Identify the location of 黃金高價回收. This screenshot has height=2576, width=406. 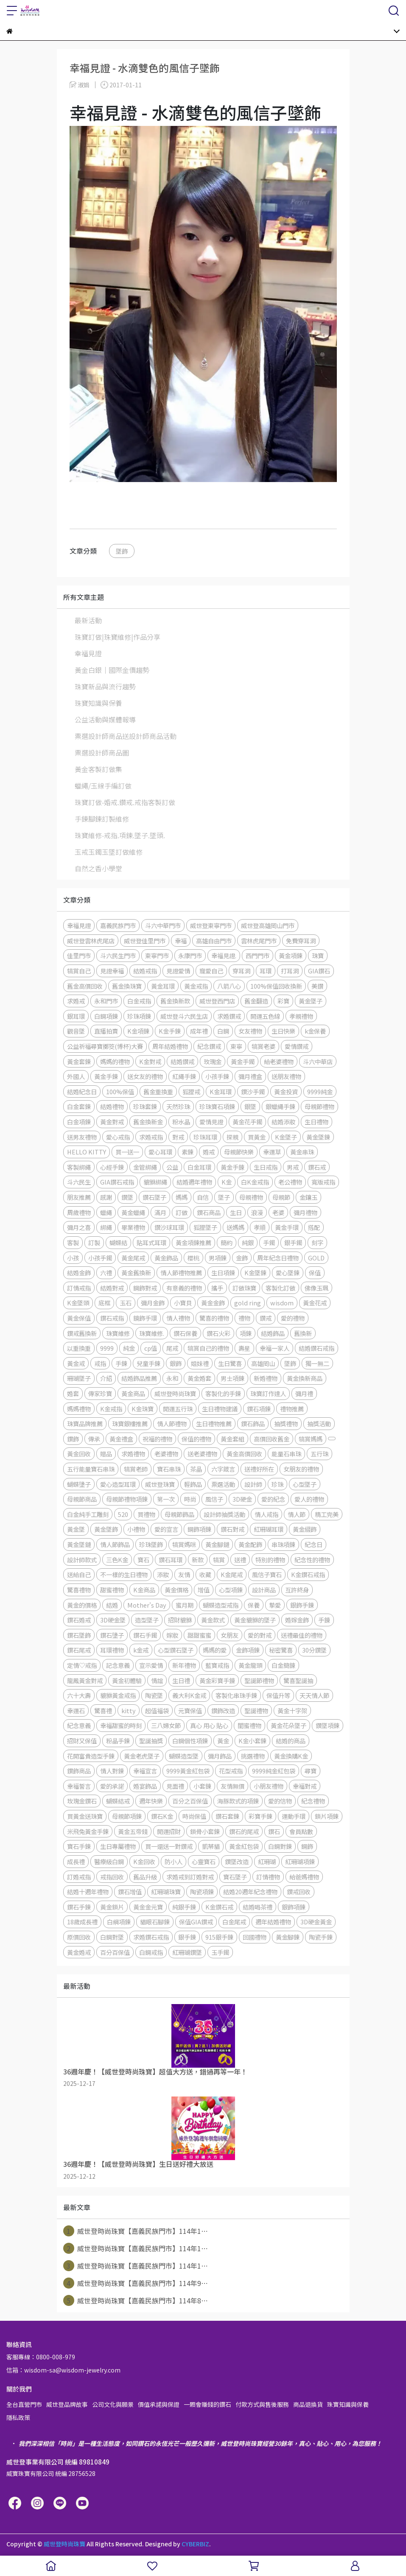
(244, 1453).